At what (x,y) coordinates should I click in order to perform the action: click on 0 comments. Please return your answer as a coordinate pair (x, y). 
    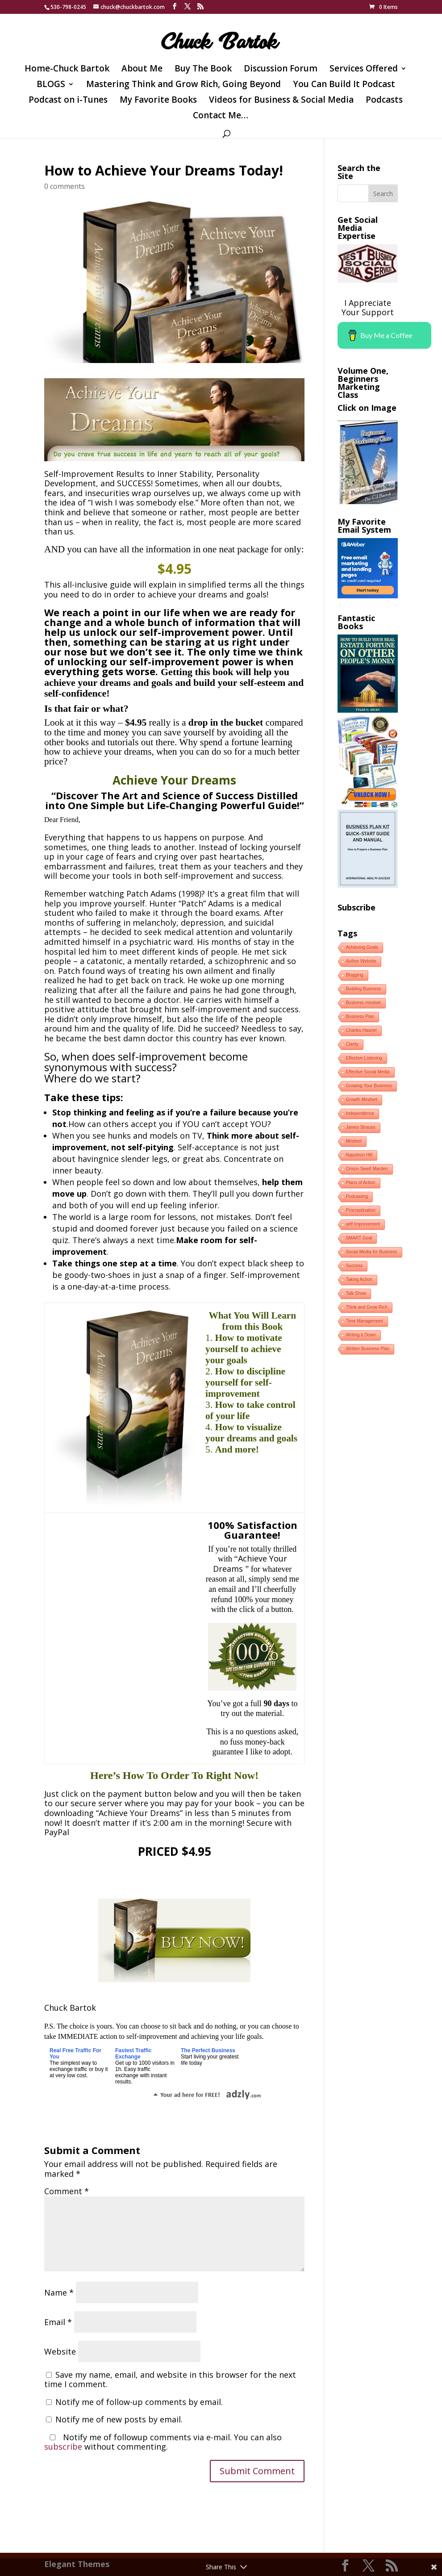
    Looking at the image, I should click on (64, 186).